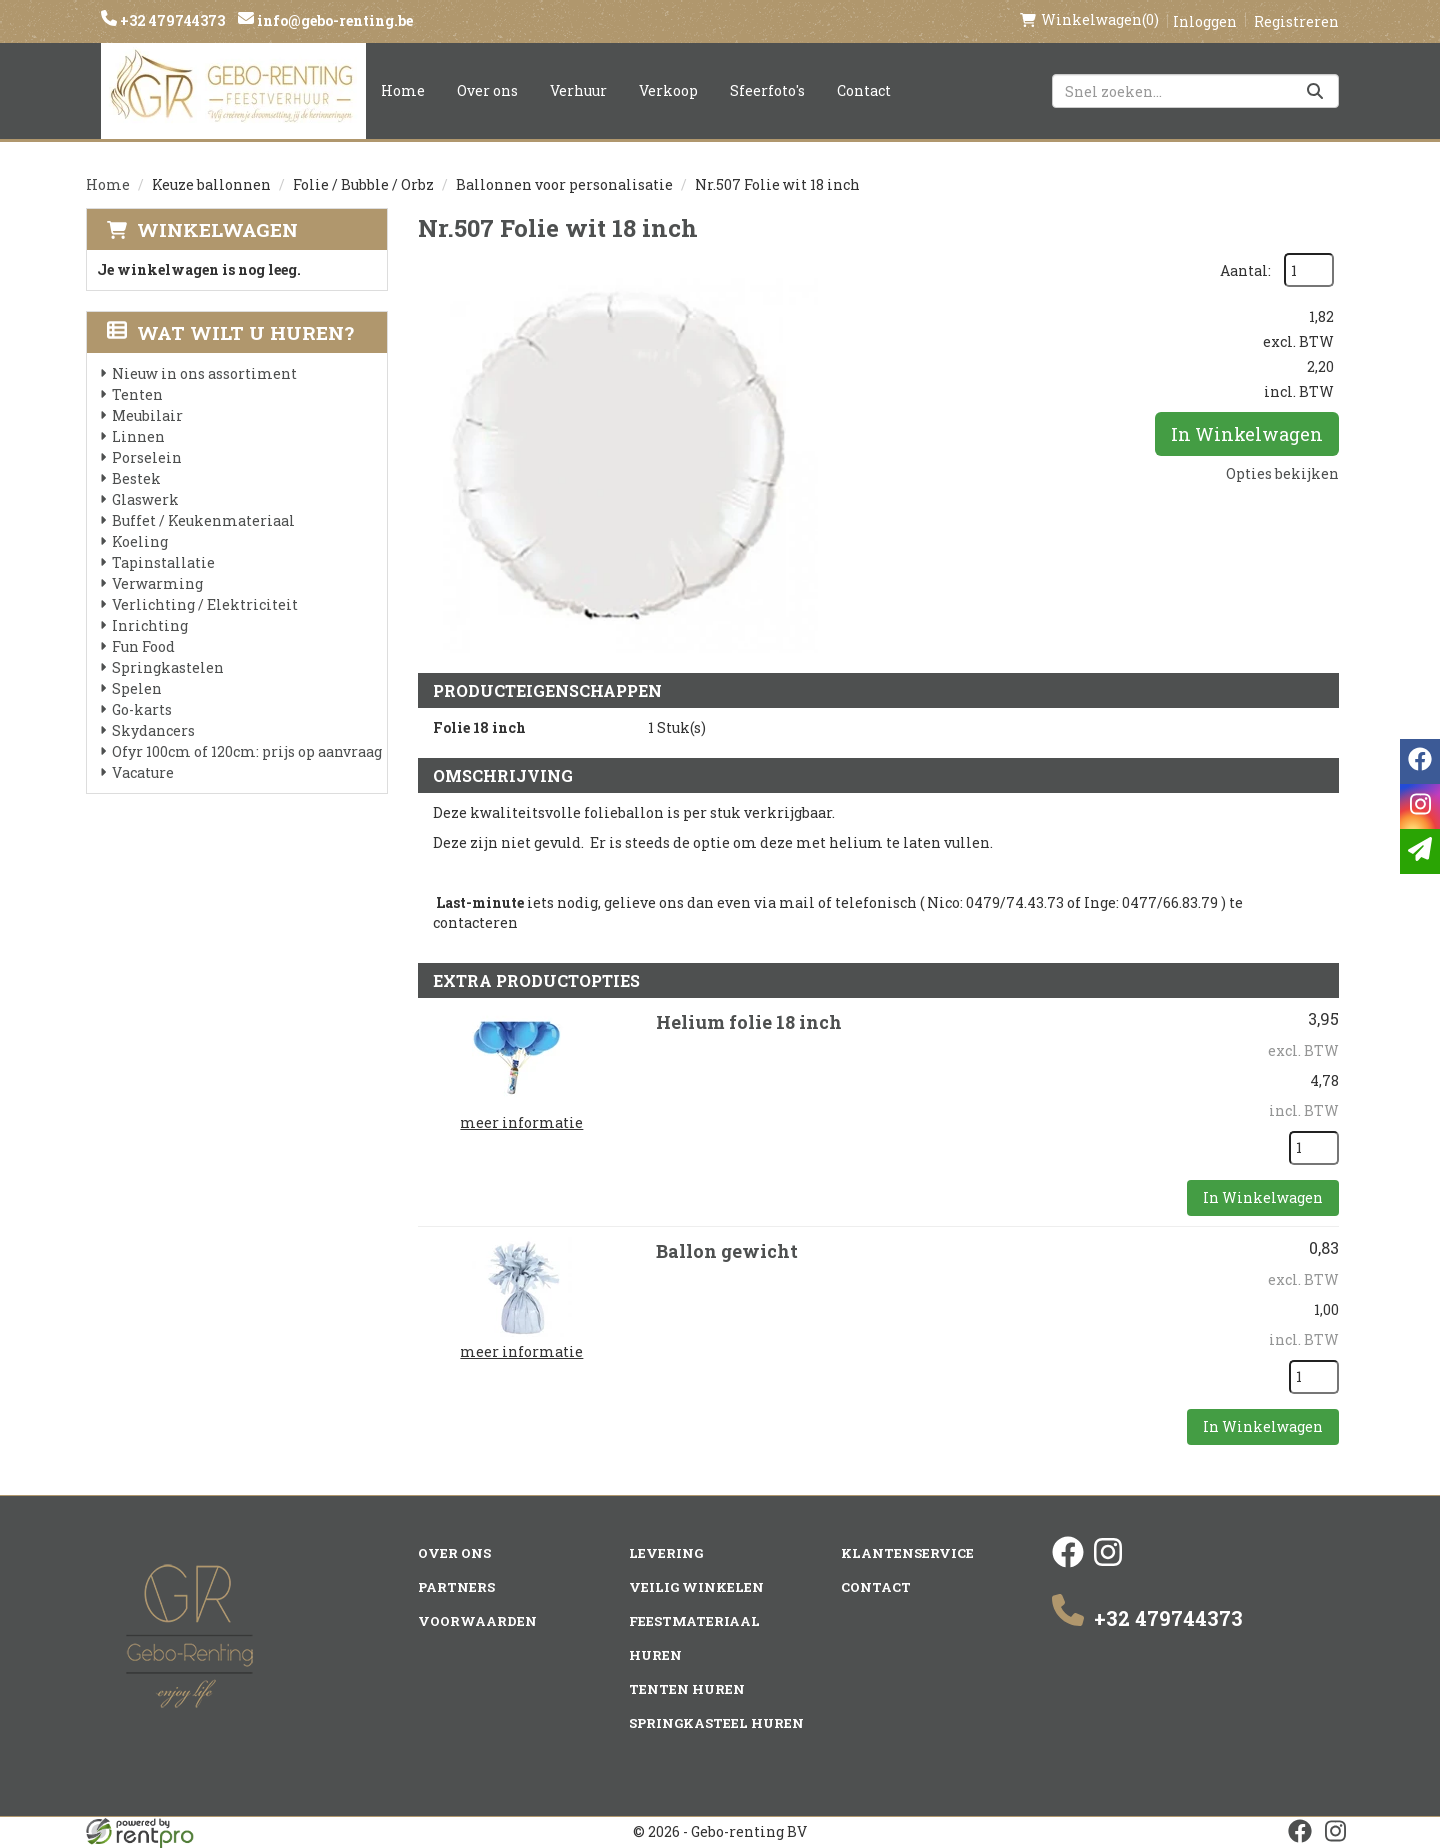  I want to click on Ballon gewicht, so click(727, 1251).